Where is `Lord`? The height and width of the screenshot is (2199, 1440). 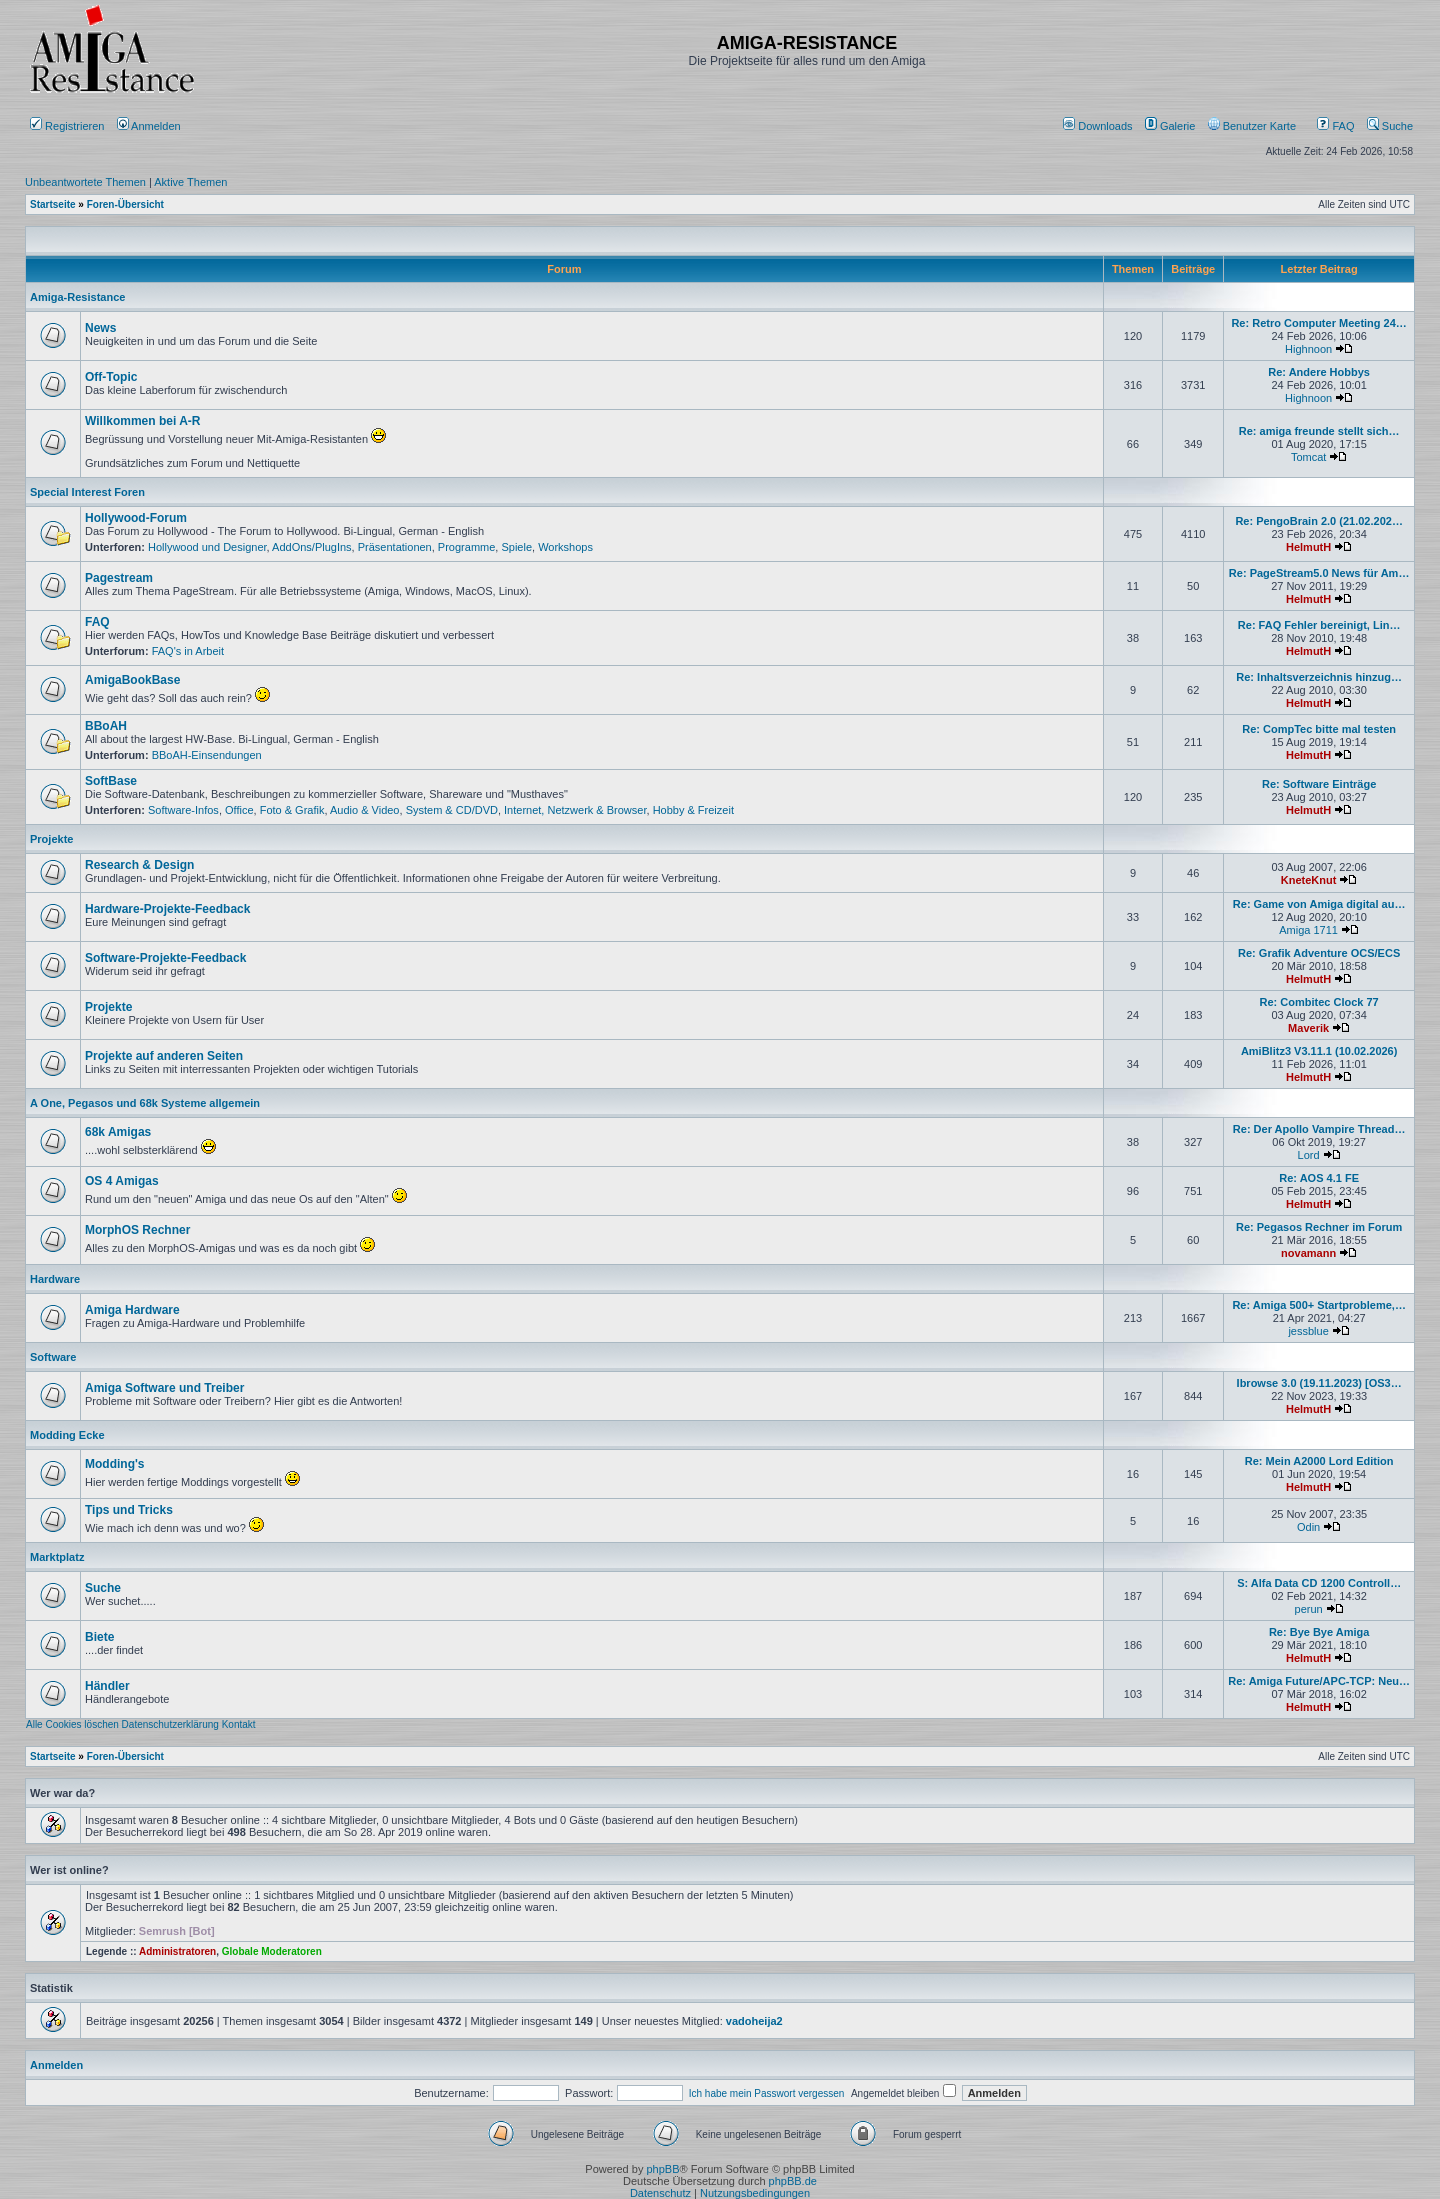
Lord is located at coordinates (1309, 1155).